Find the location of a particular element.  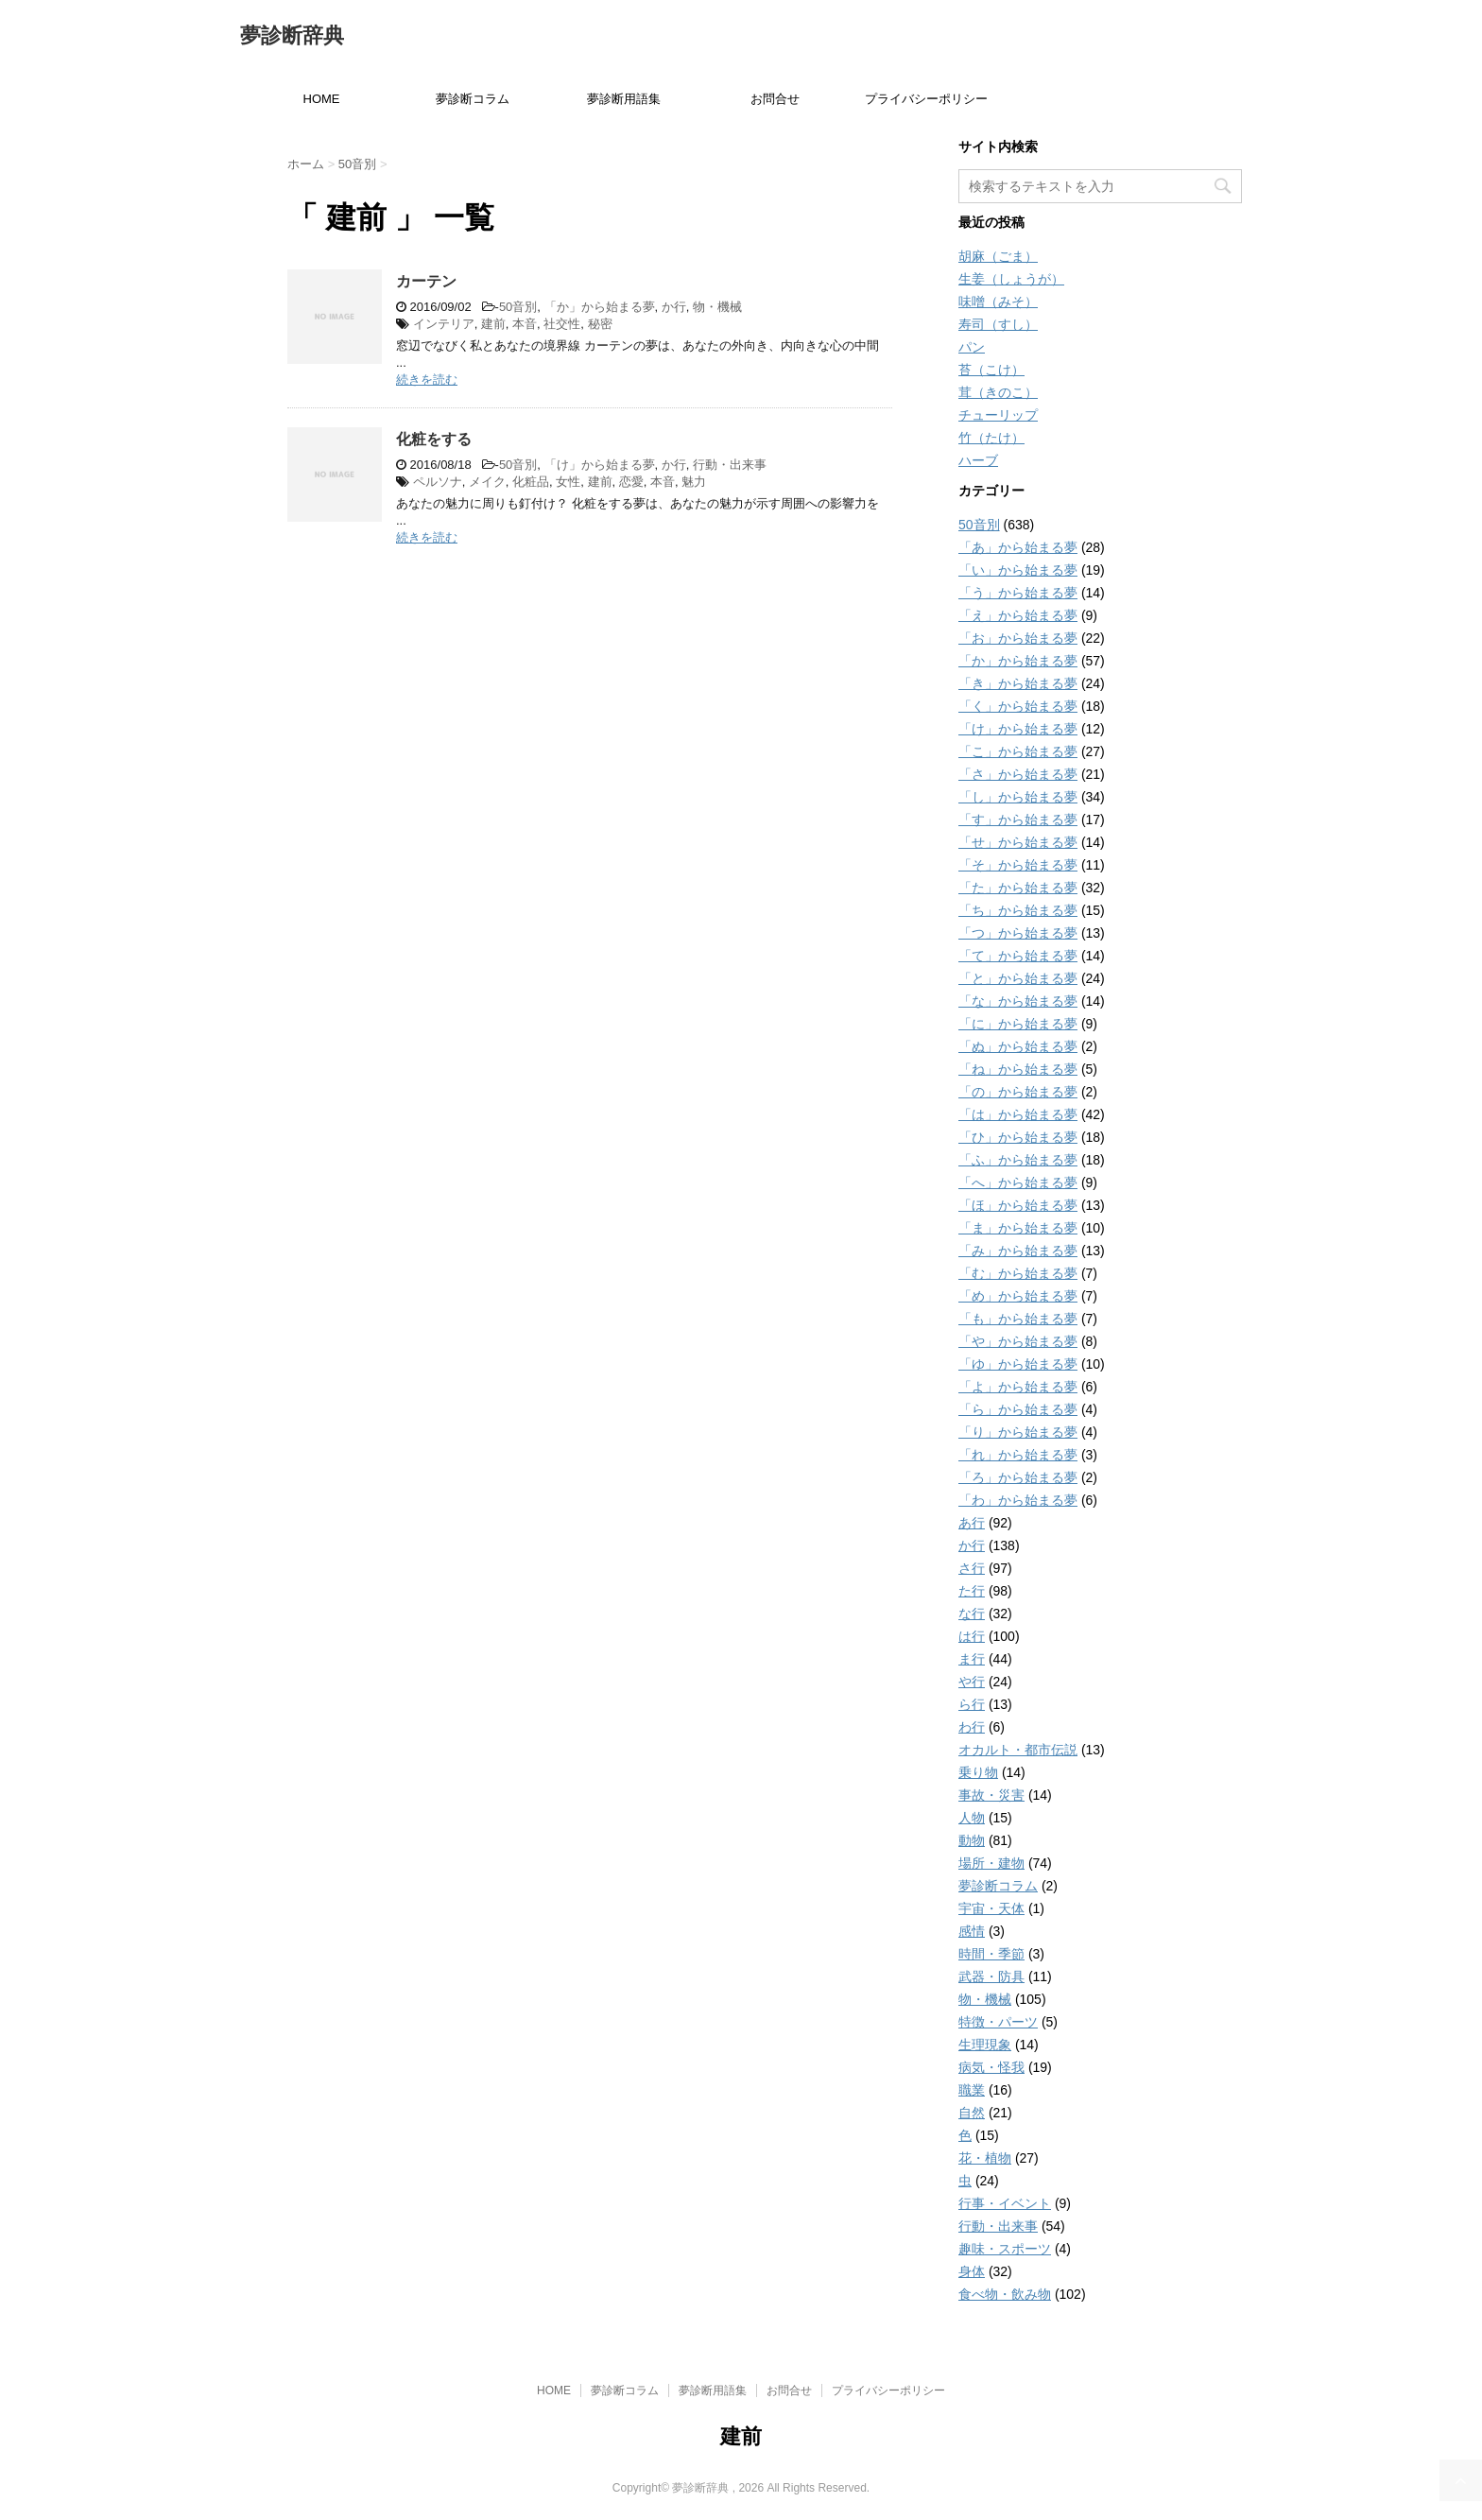

「ち」から始まる夢 is located at coordinates (1017, 910).